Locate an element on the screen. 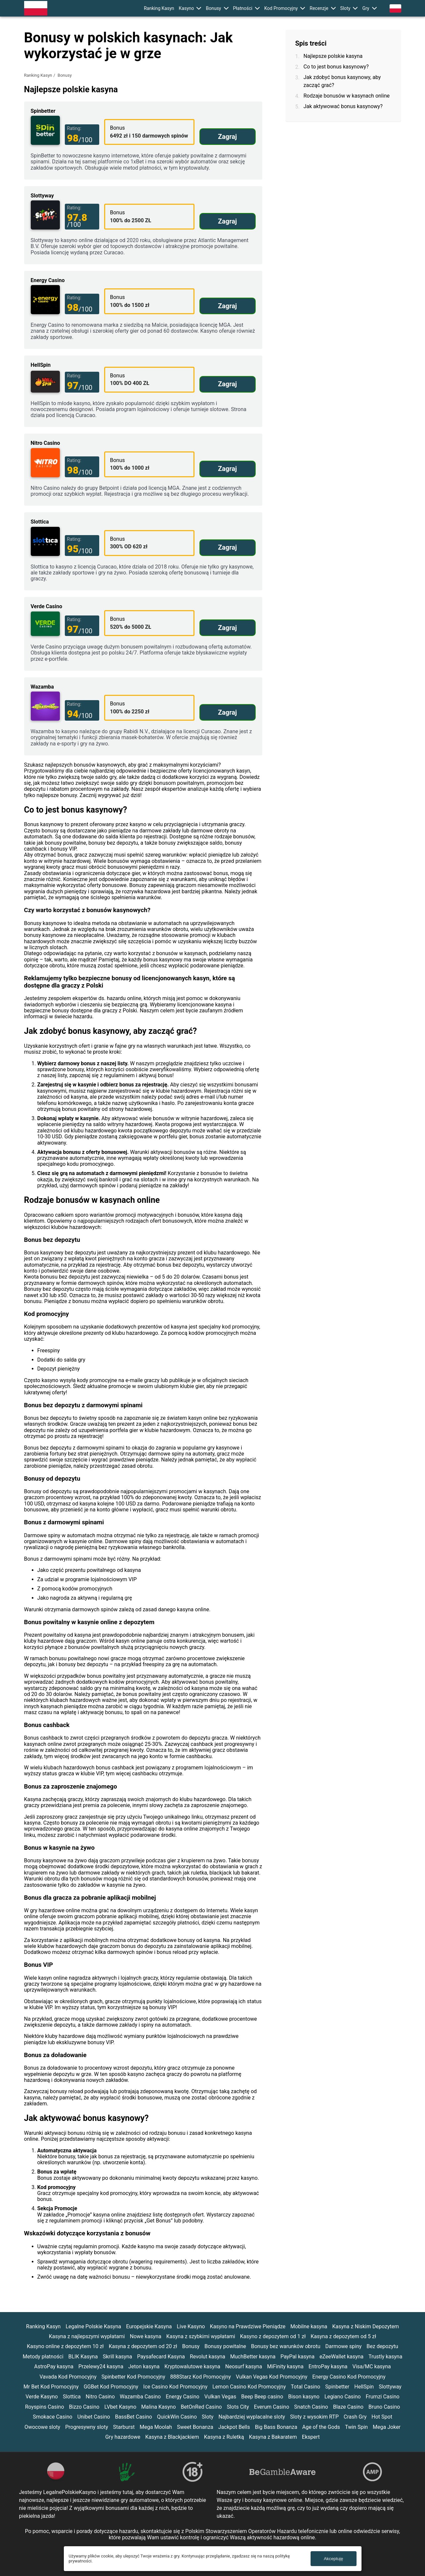  Vavada Kod Promocyjny is located at coordinates (67, 2377).